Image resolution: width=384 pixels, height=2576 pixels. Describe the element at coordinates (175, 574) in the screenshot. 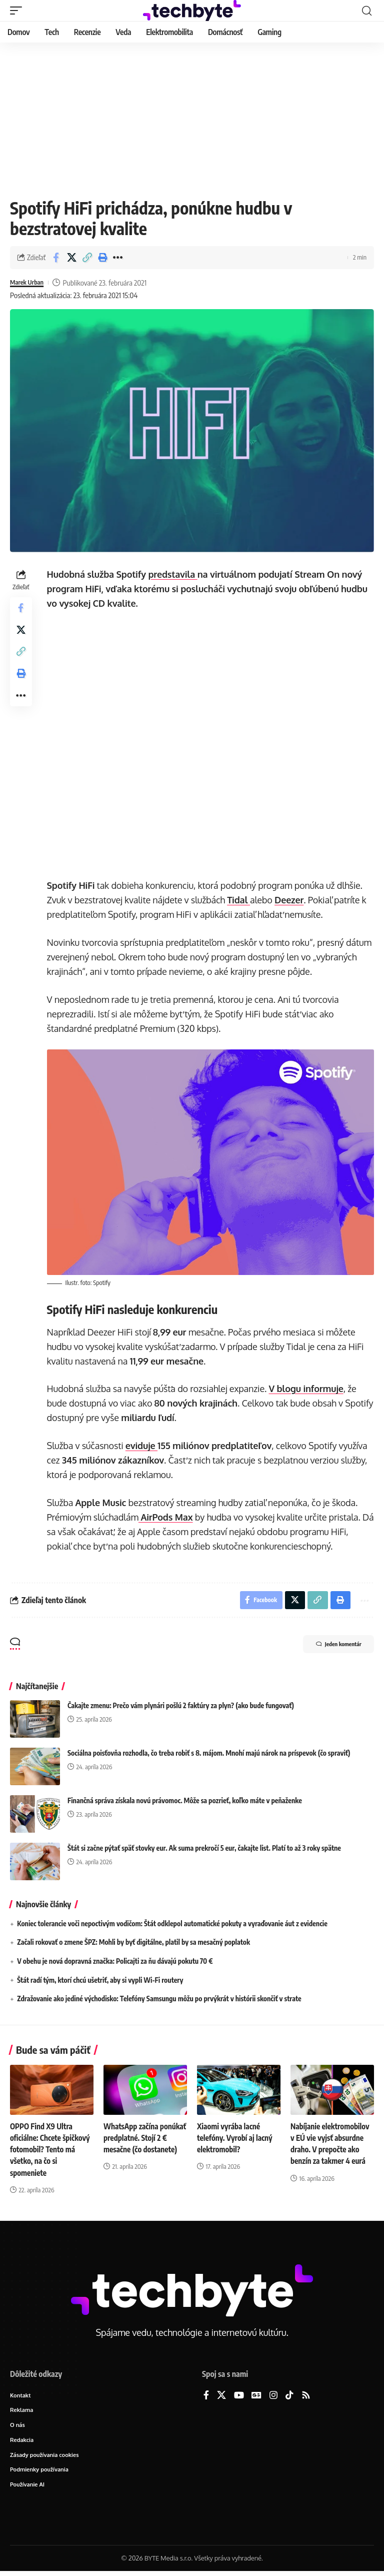

I see `predstavila` at that location.